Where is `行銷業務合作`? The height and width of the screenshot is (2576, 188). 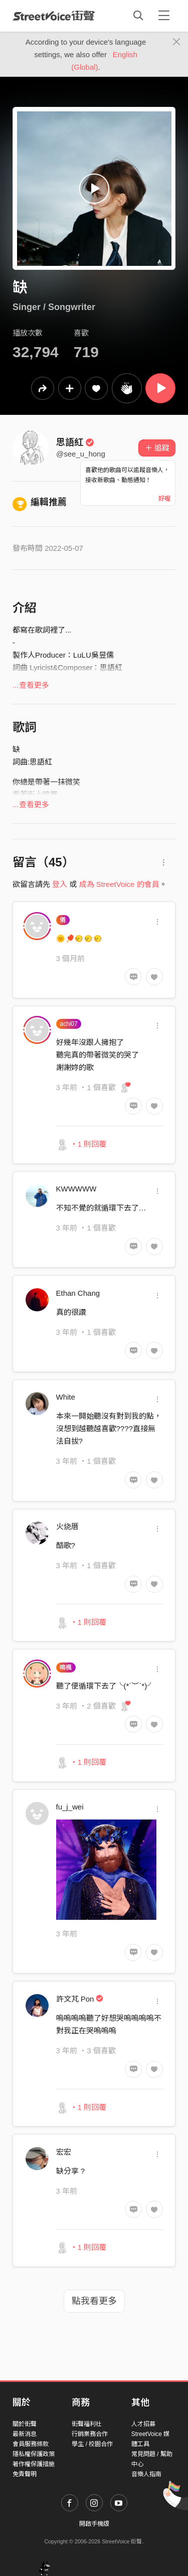 行銷業務合作 is located at coordinates (90, 2434).